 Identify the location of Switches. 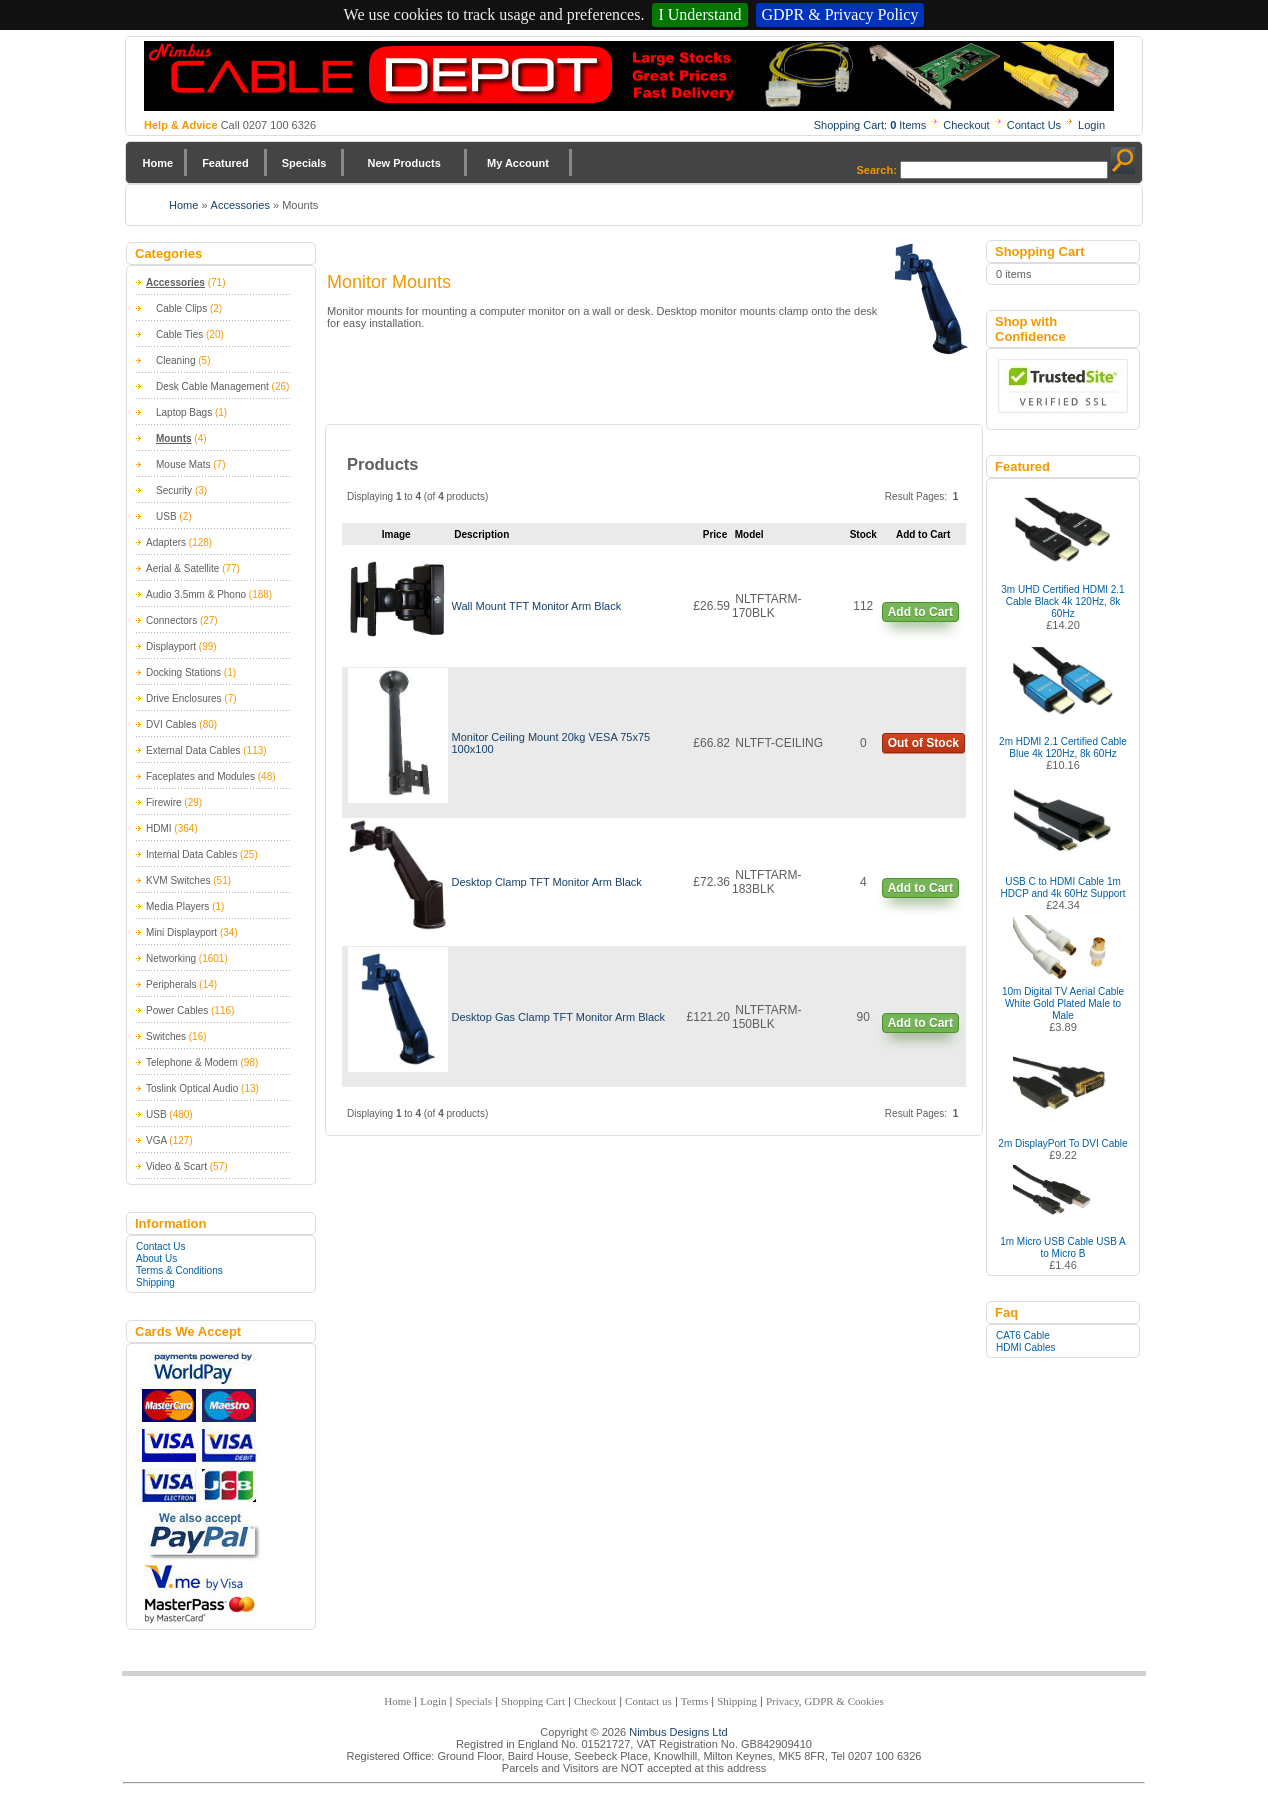
(166, 1036).